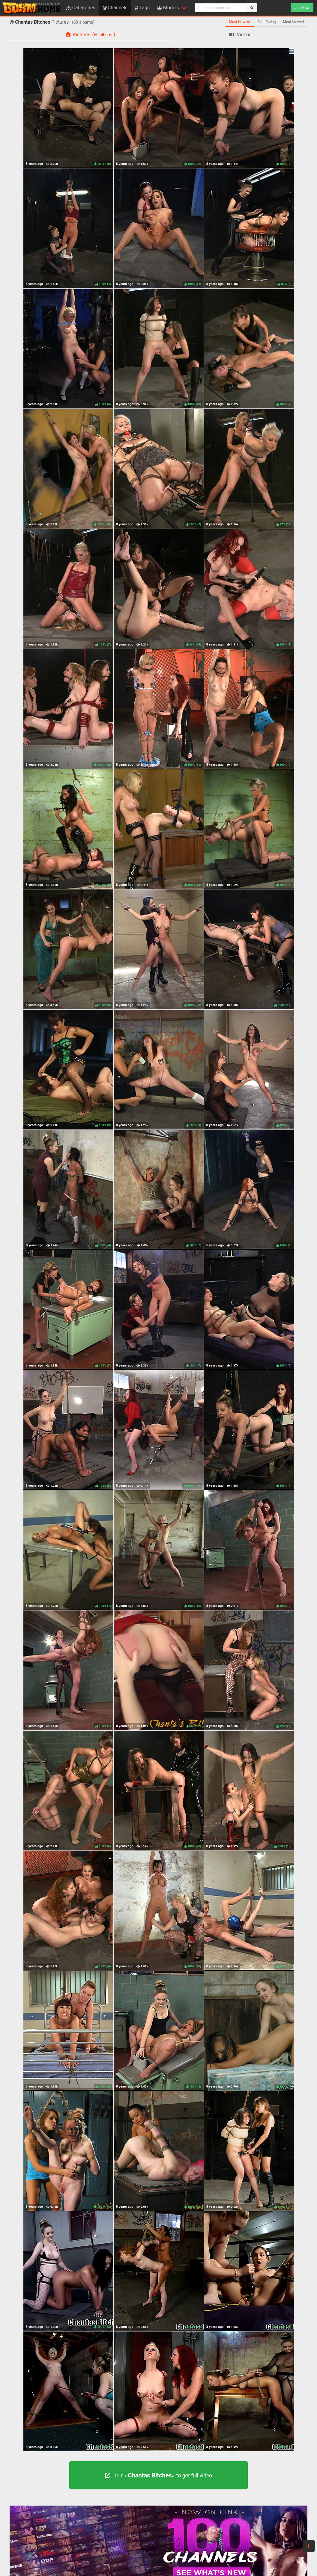 This screenshot has height=2576, width=317. Describe the element at coordinates (266, 22) in the screenshot. I see `Best Rating` at that location.